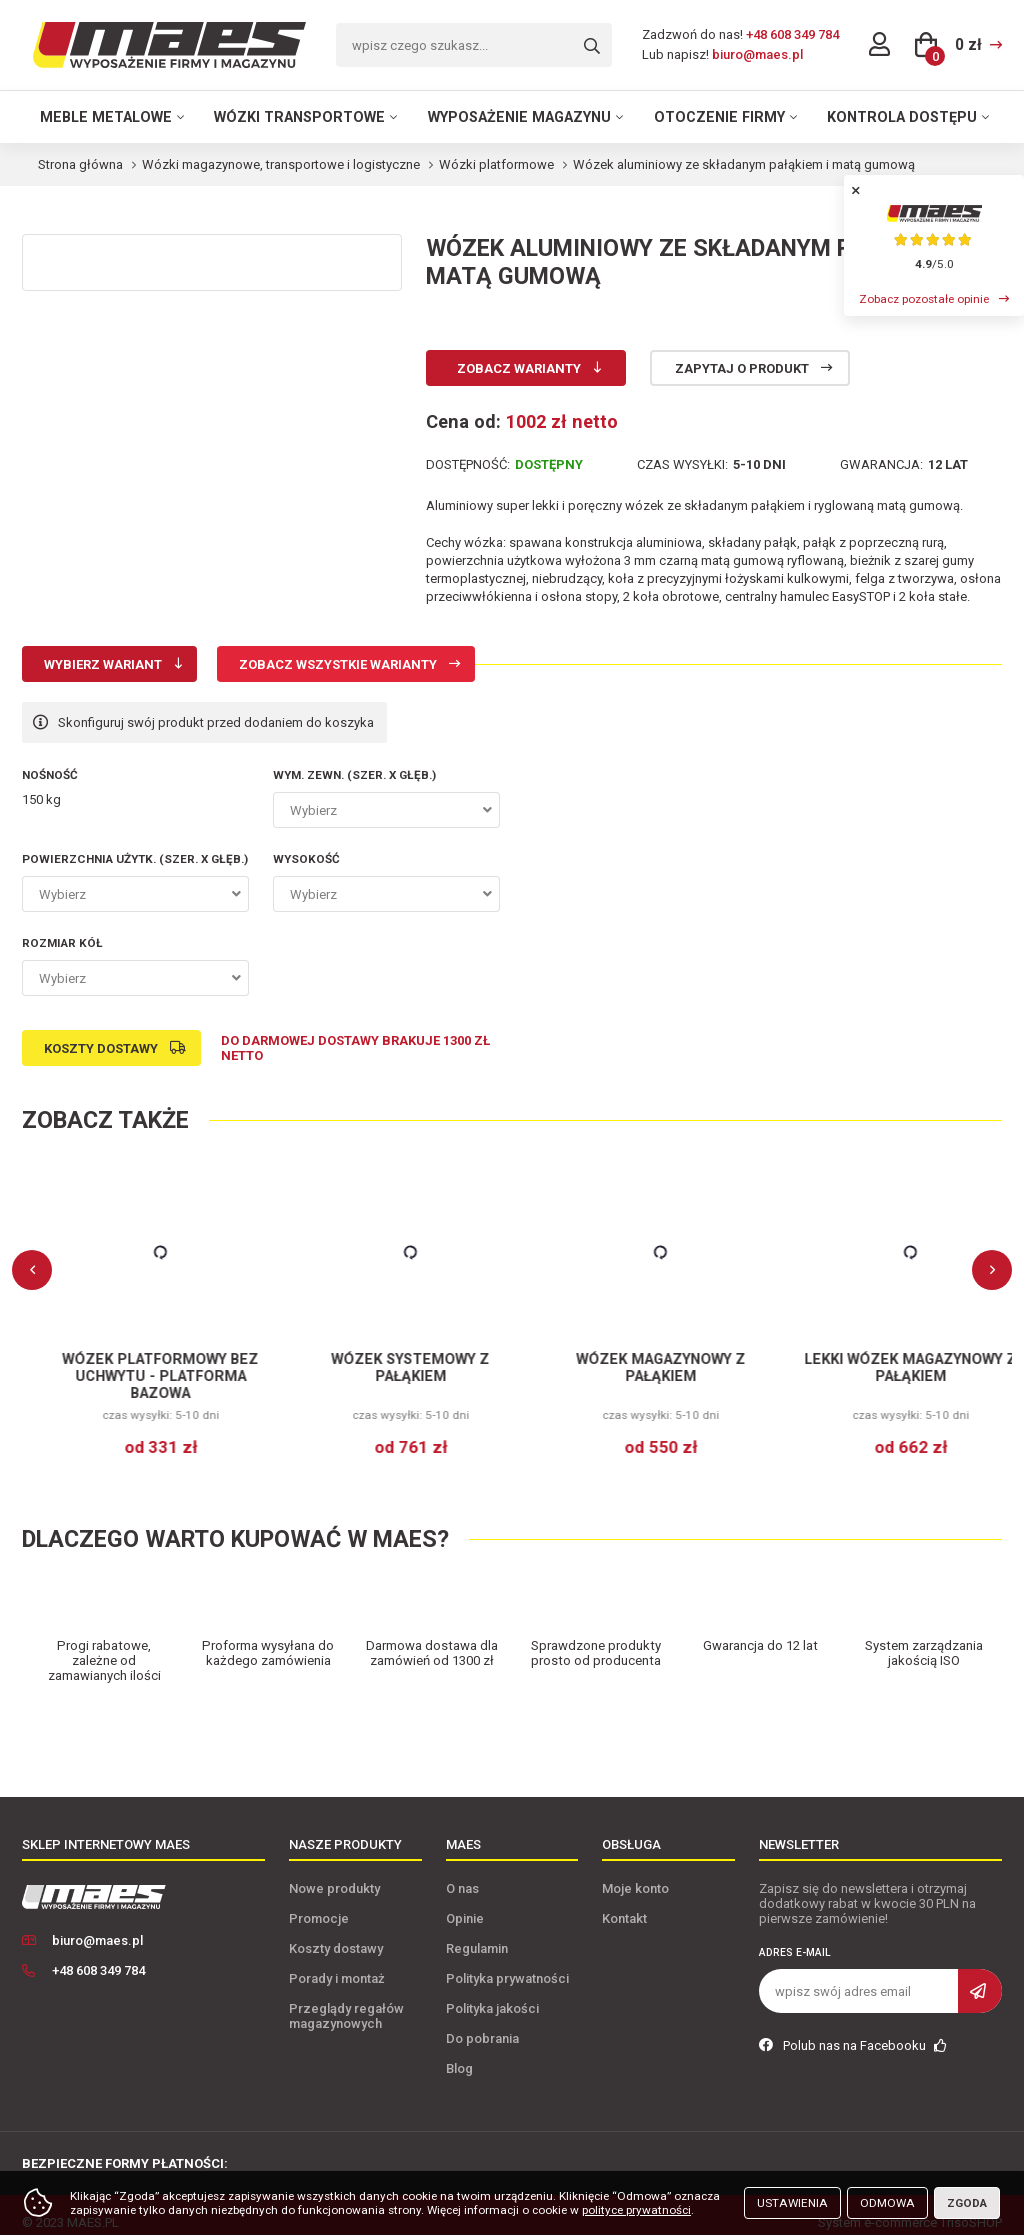 The width and height of the screenshot is (1024, 2235). I want to click on Zapytaj o produkt, so click(742, 368).